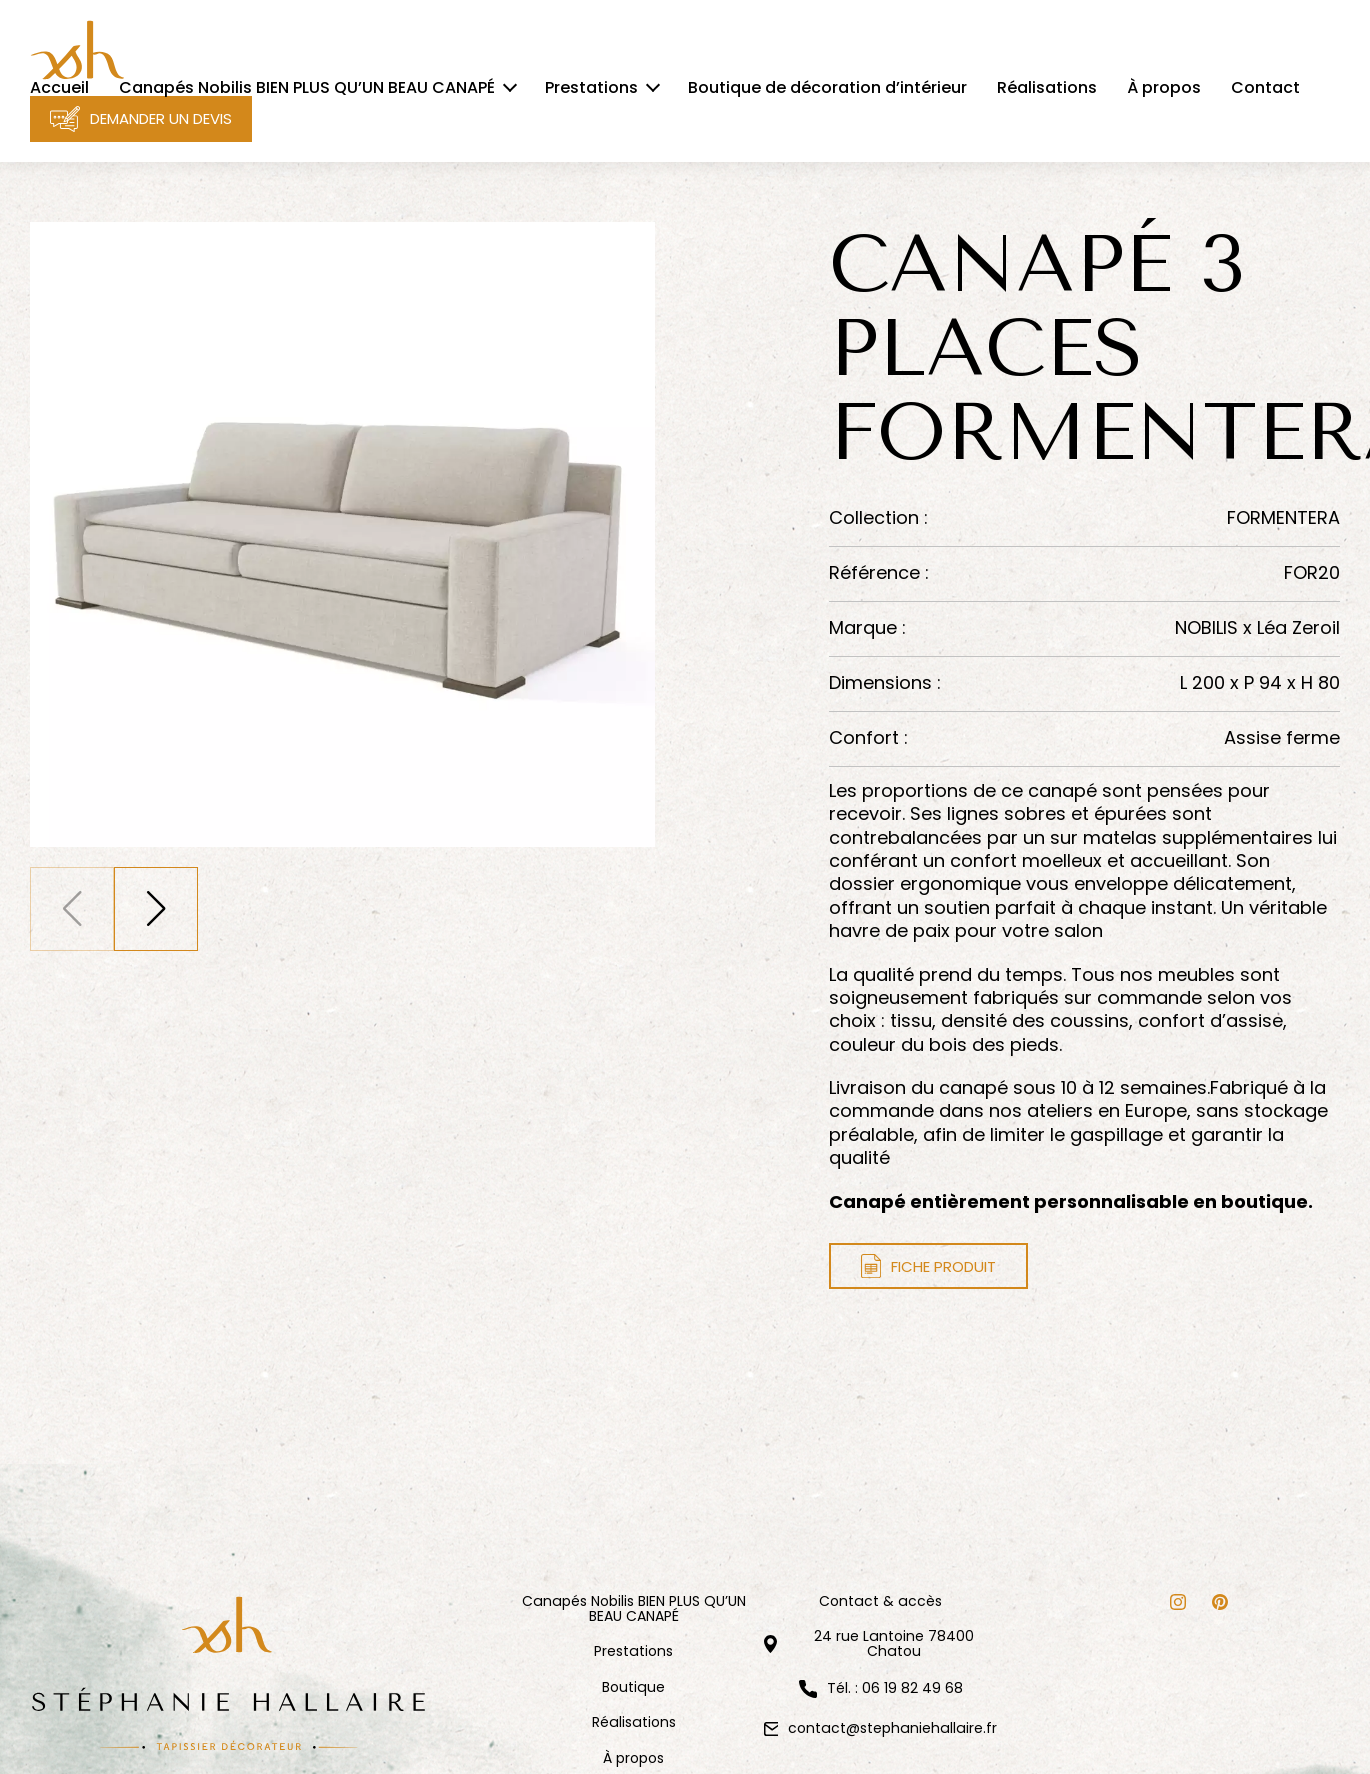  Describe the element at coordinates (591, 88) in the screenshot. I see `Prestations [menuitem]` at that location.